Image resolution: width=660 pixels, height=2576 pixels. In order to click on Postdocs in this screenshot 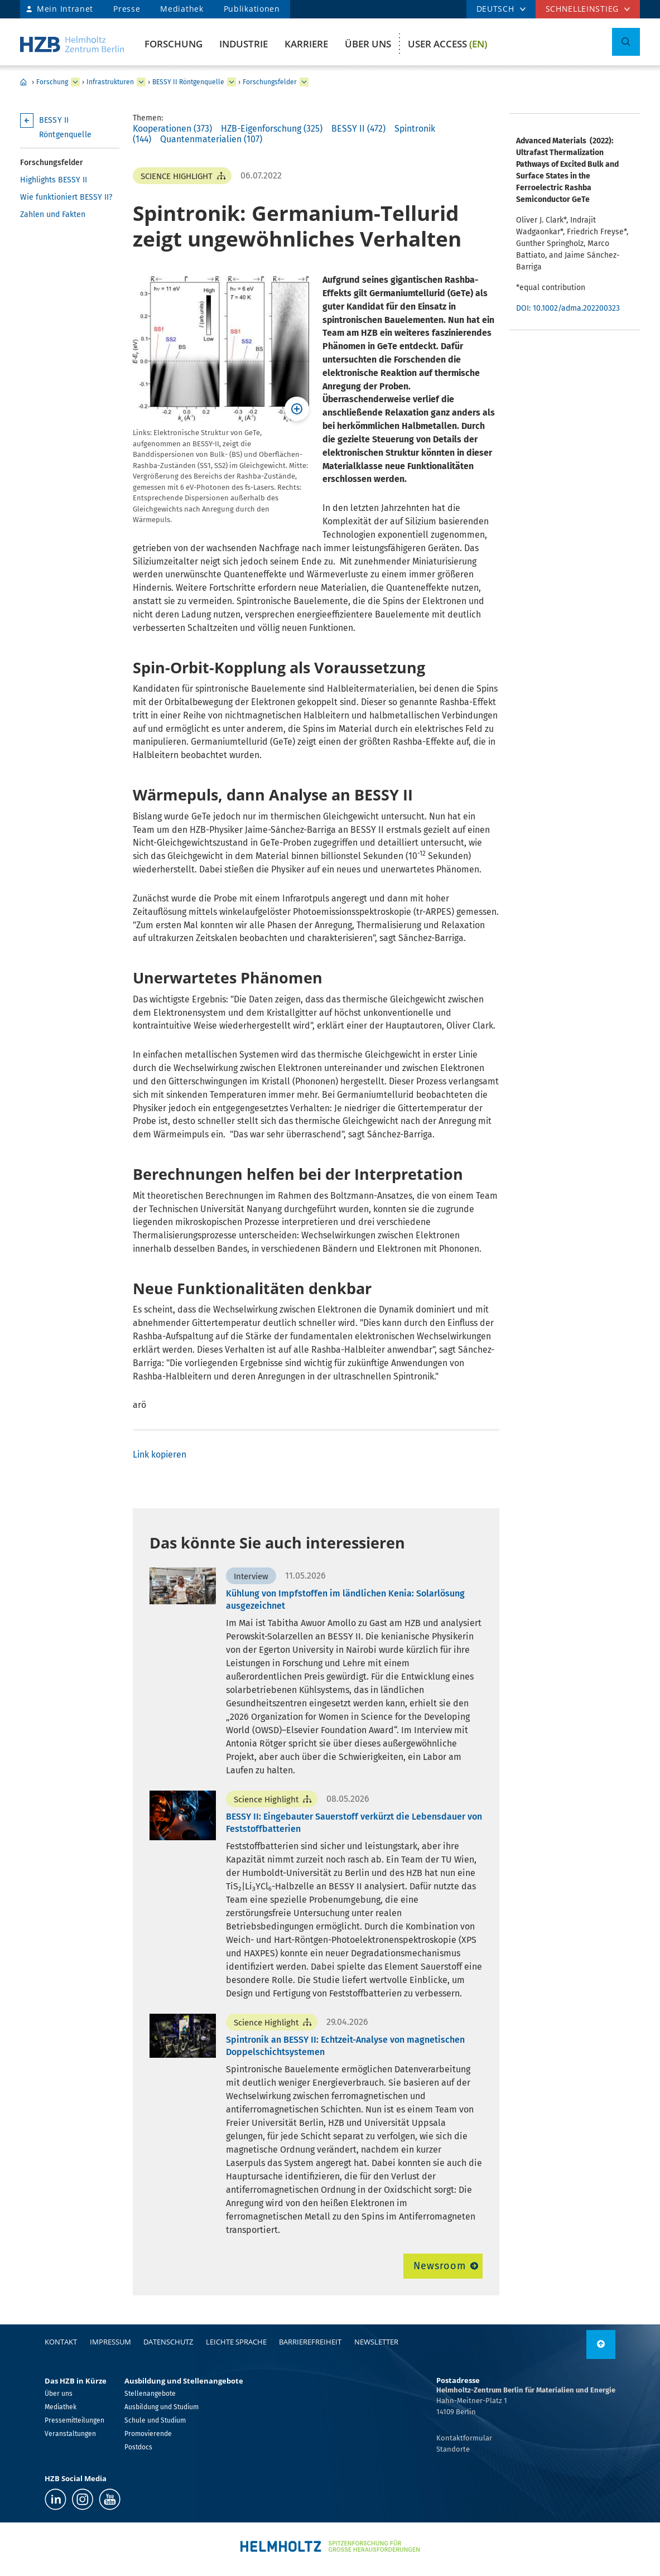, I will do `click(138, 2447)`.